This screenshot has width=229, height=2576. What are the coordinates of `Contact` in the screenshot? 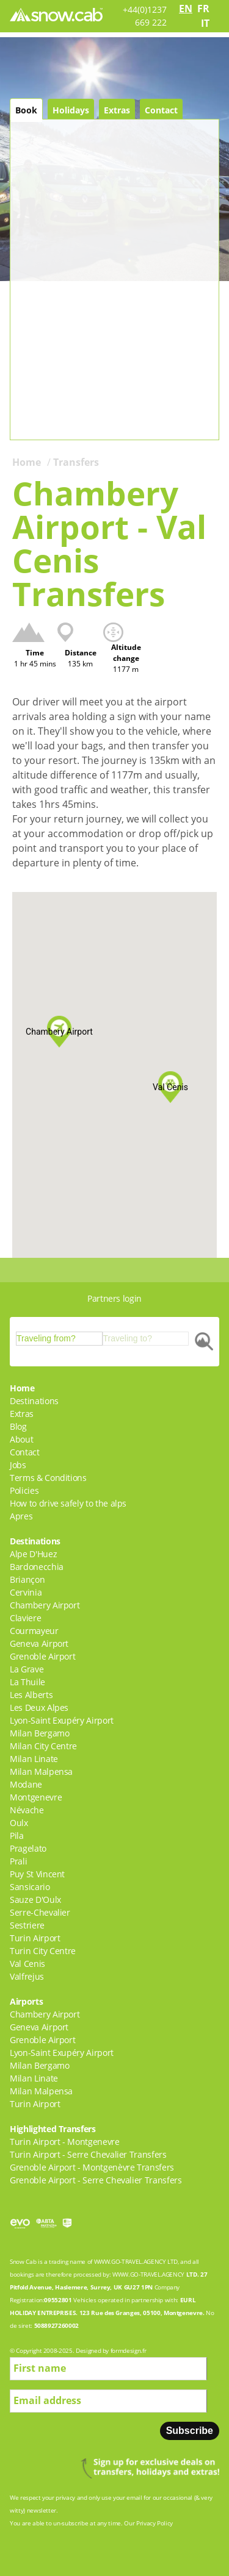 It's located at (161, 110).